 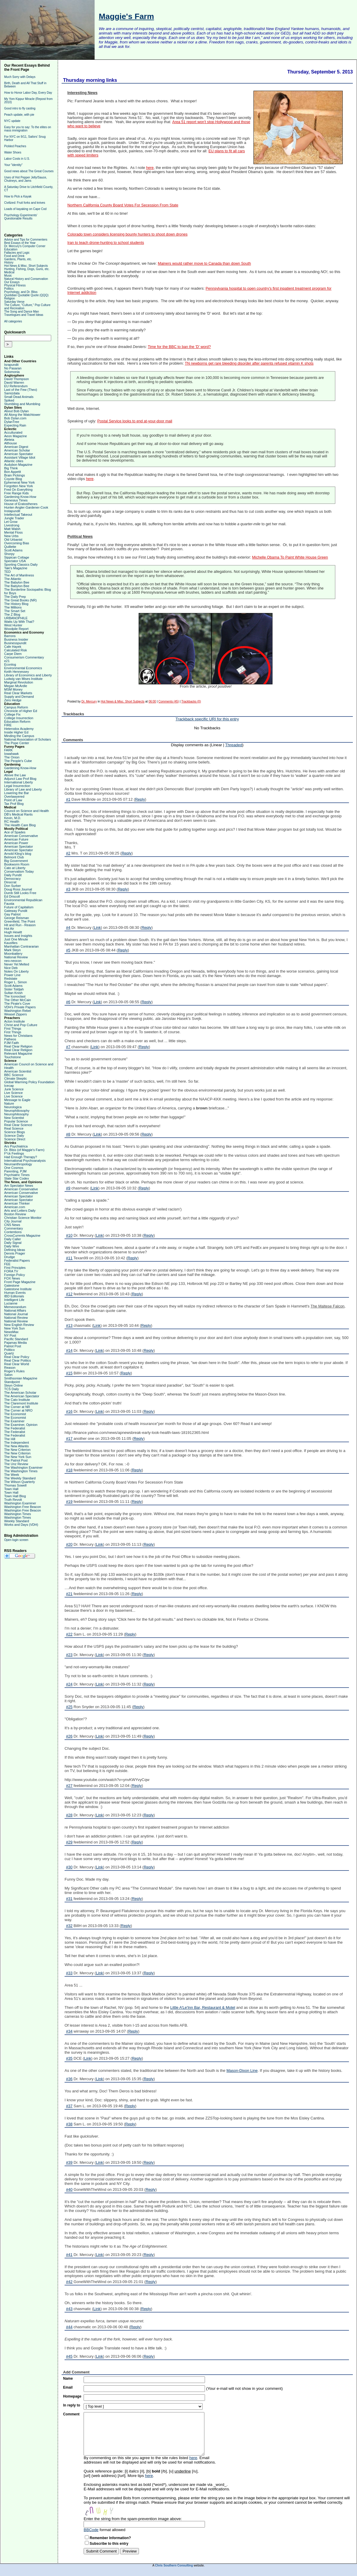 What do you see at coordinates (14, 1153) in the screenshot?
I see `F*ck Feelings` at bounding box center [14, 1153].